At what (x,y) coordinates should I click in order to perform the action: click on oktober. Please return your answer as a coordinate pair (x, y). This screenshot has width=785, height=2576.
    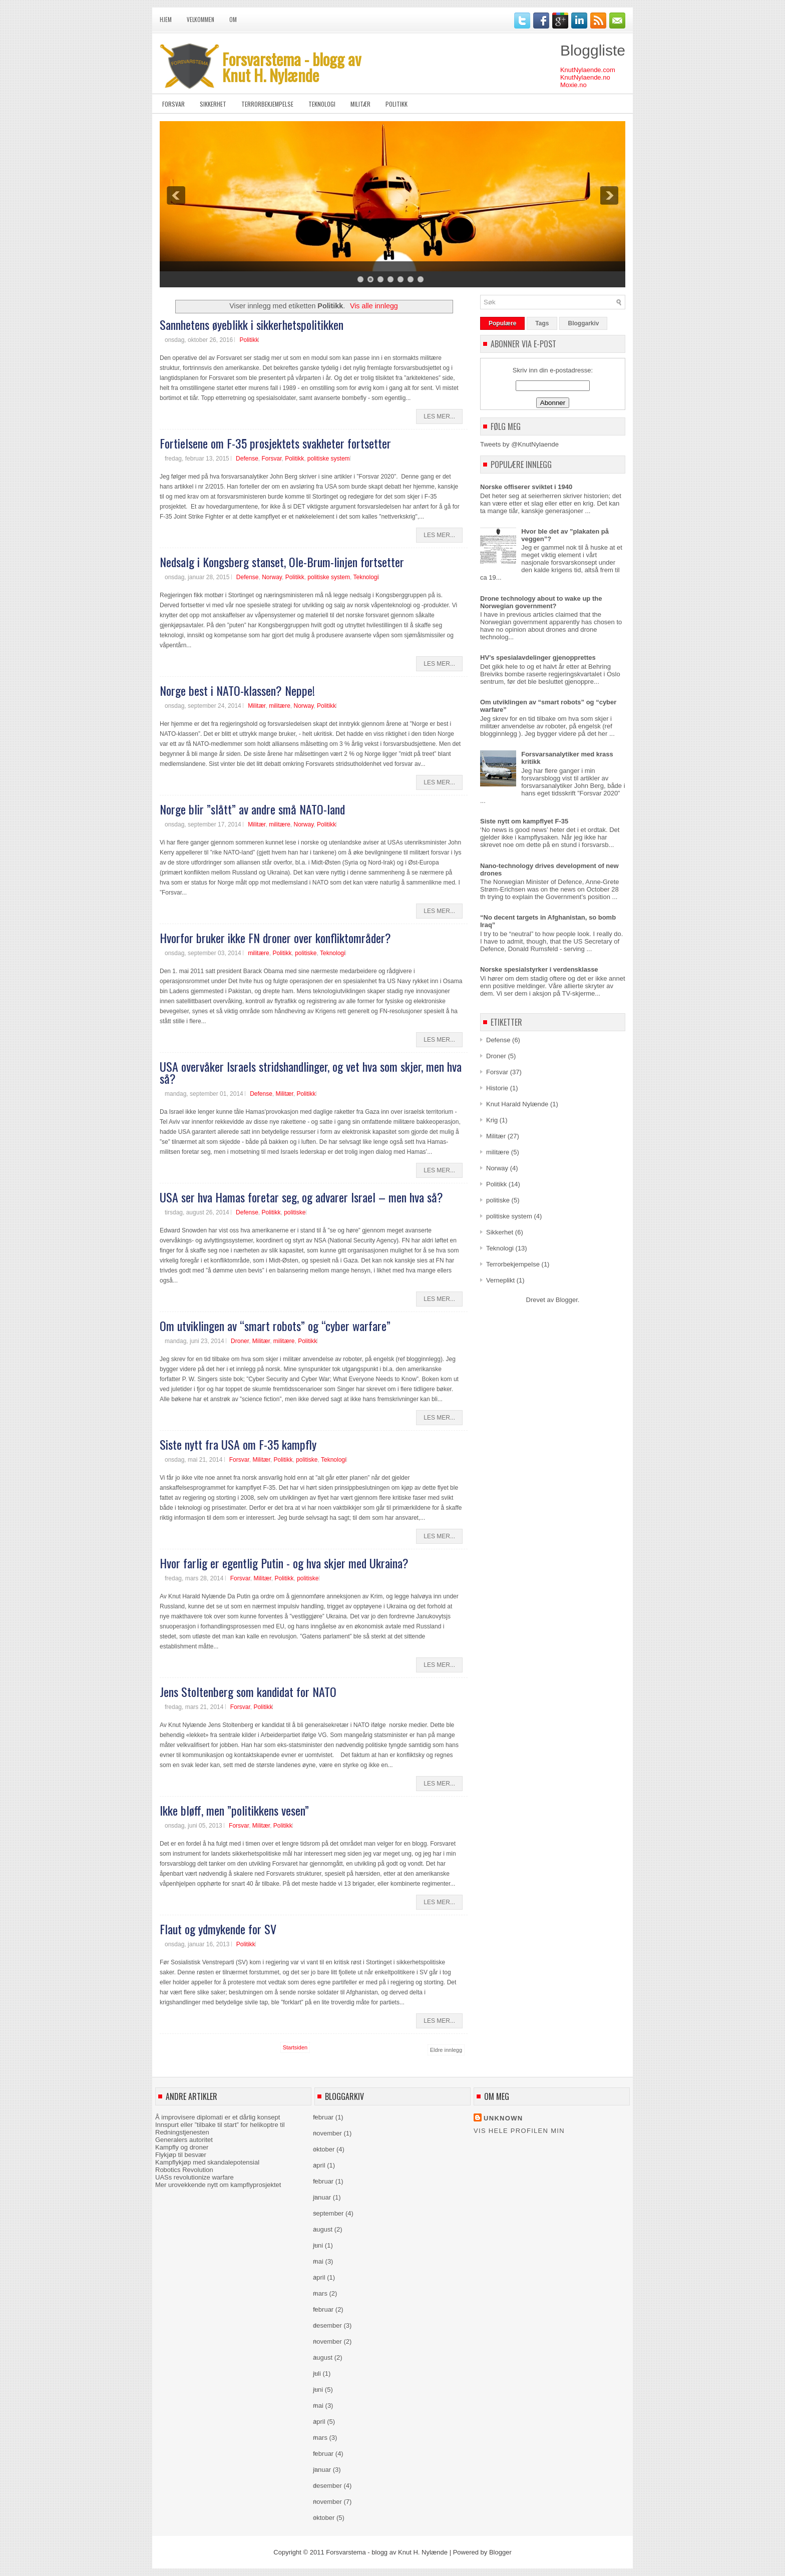
    Looking at the image, I should click on (323, 2149).